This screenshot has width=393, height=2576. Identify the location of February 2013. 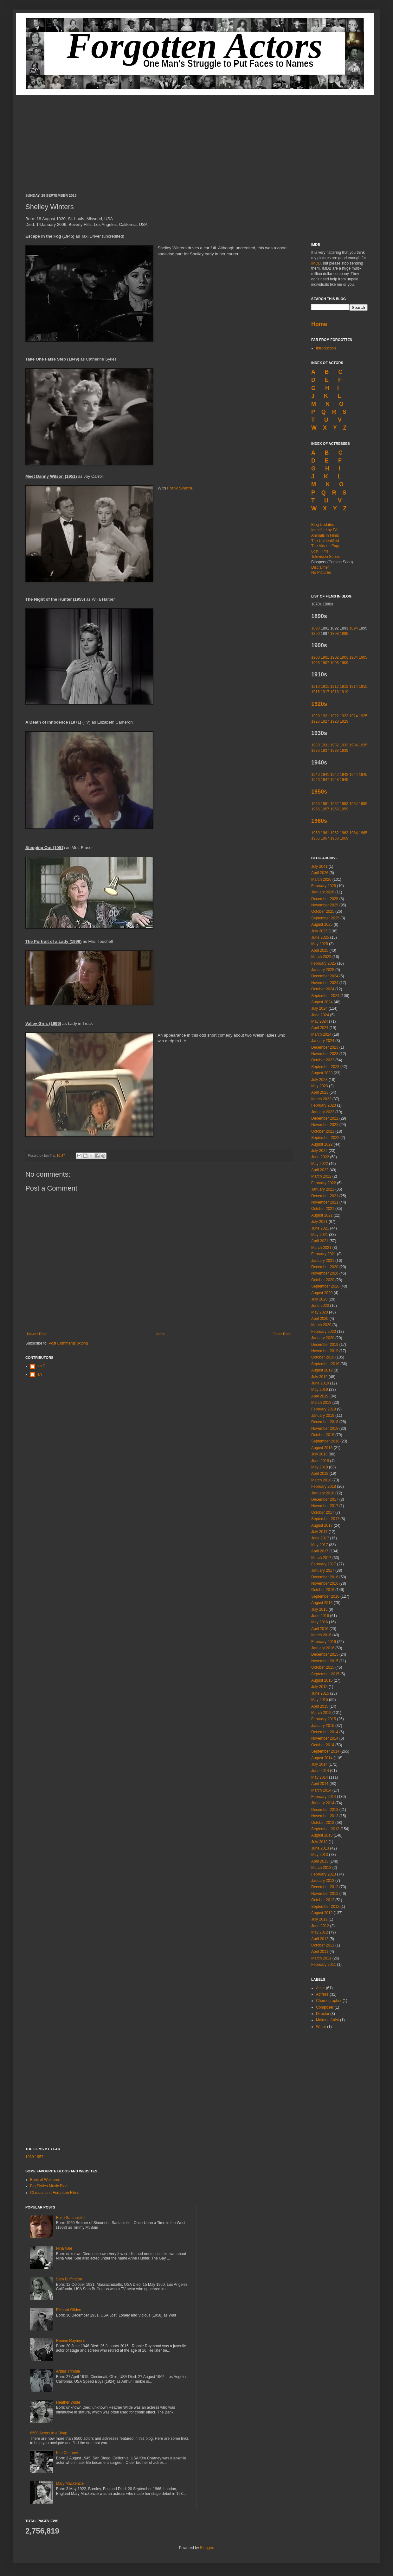
(323, 1874).